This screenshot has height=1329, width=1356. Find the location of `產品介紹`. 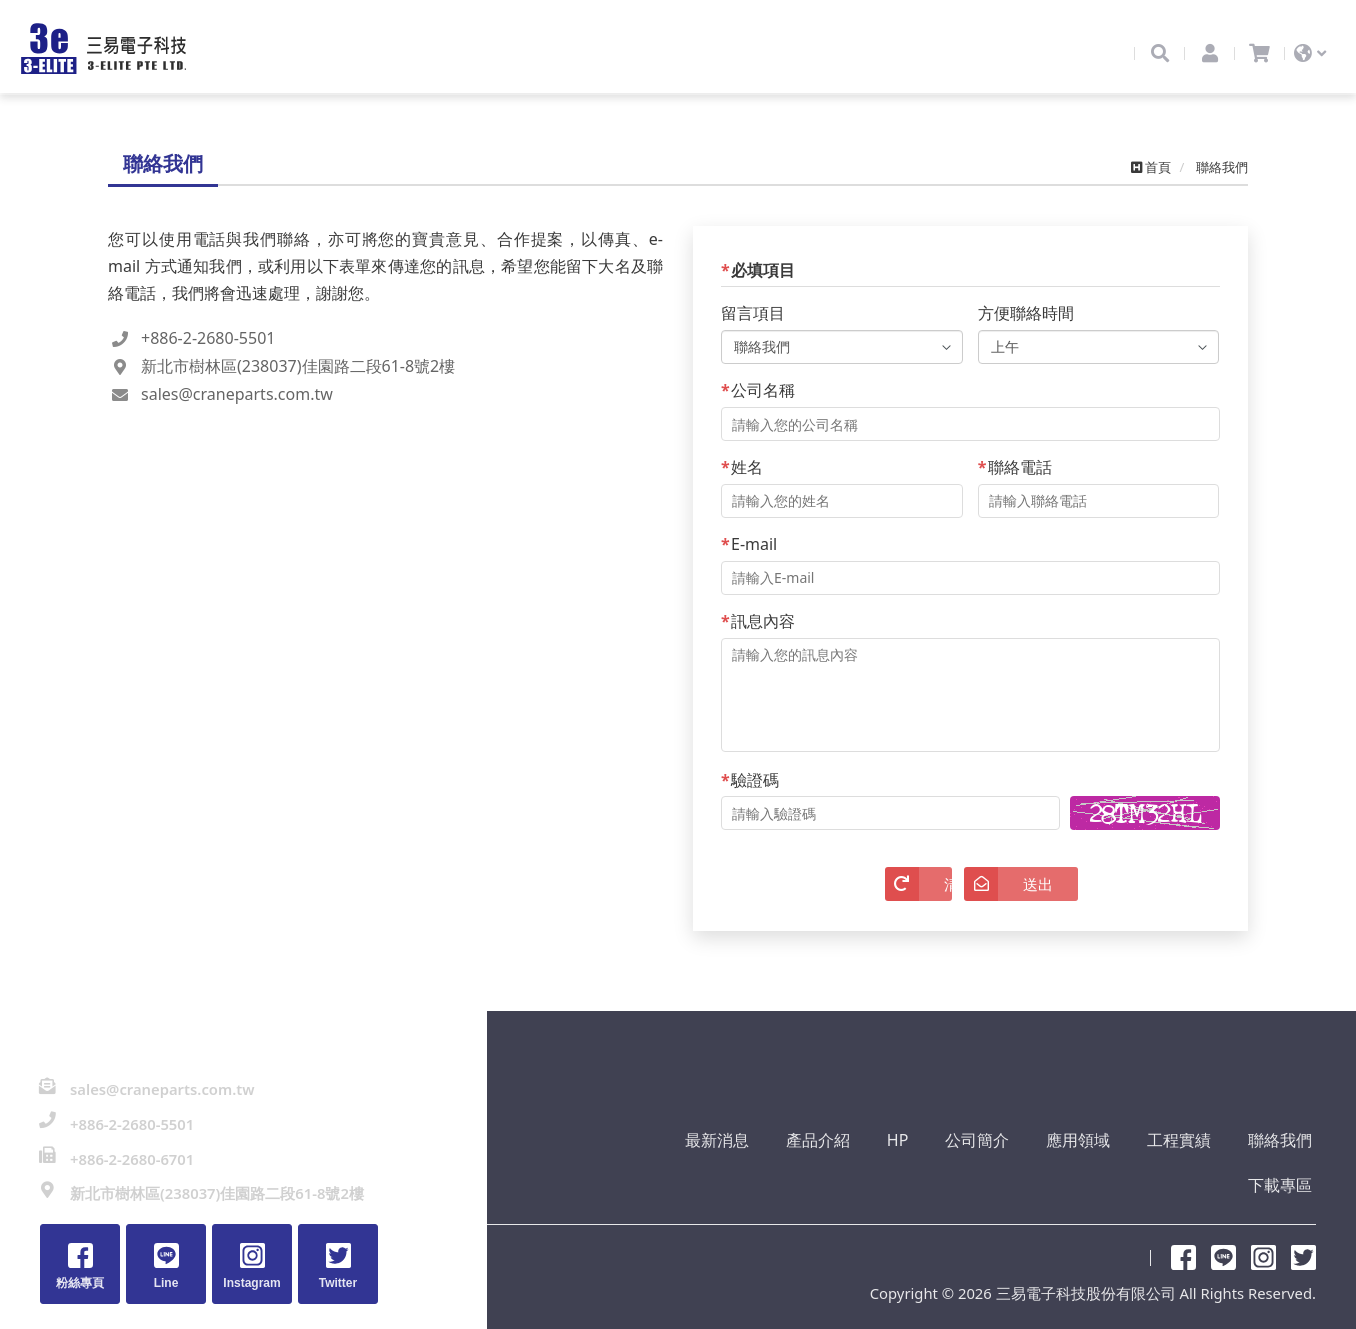

產品介紹 is located at coordinates (762, 1168).